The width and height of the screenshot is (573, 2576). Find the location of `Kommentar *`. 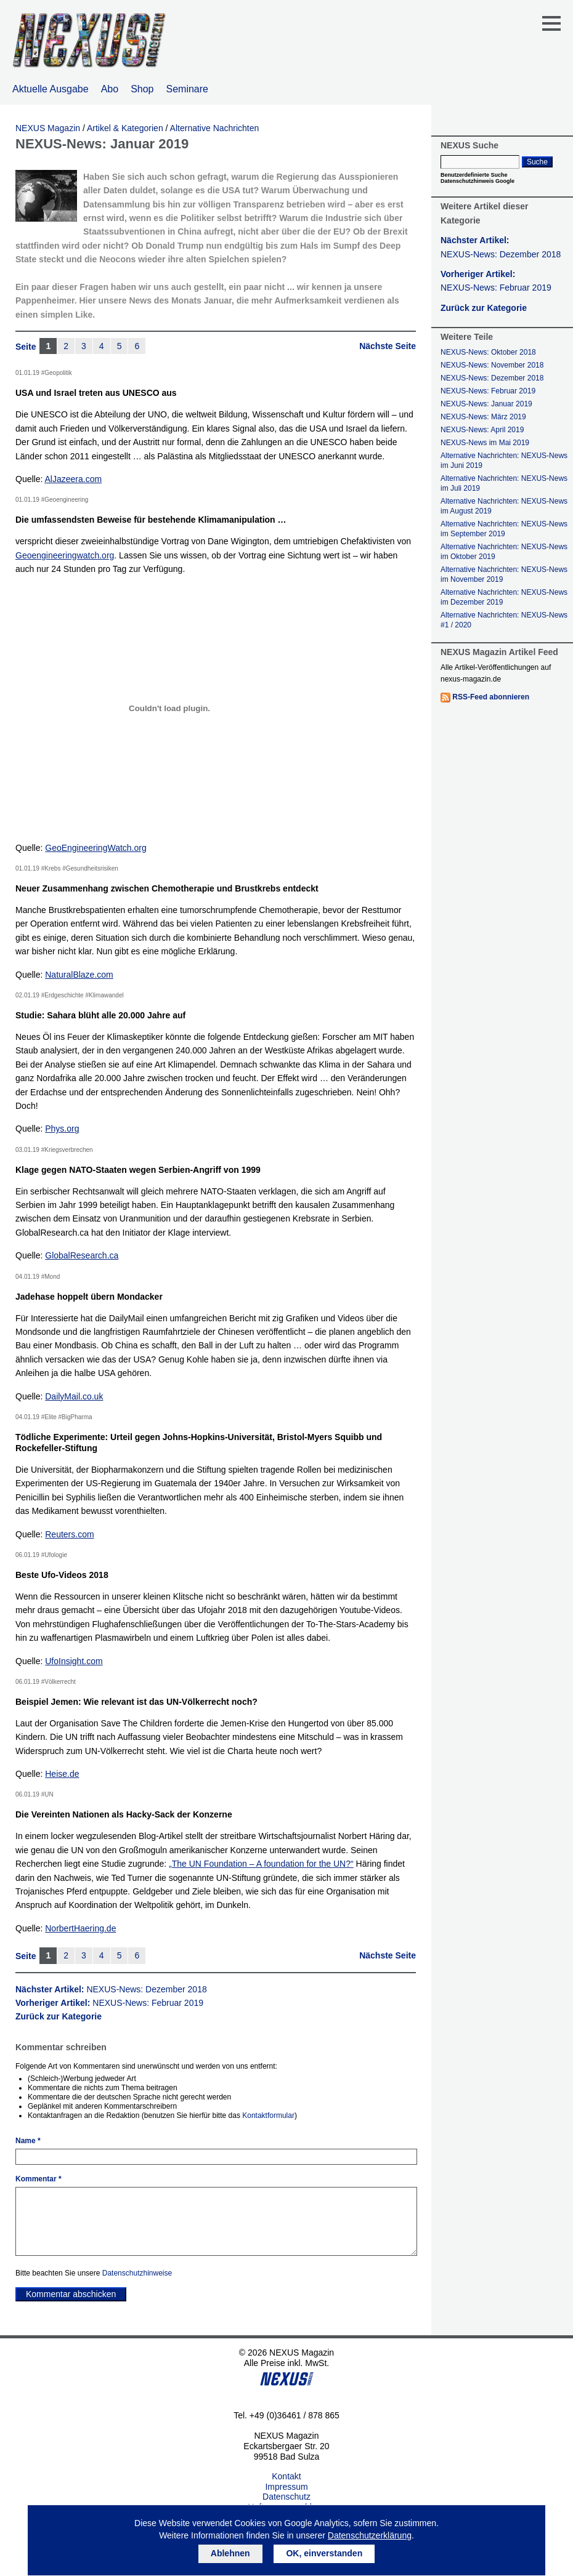

Kommentar * is located at coordinates (38, 2179).